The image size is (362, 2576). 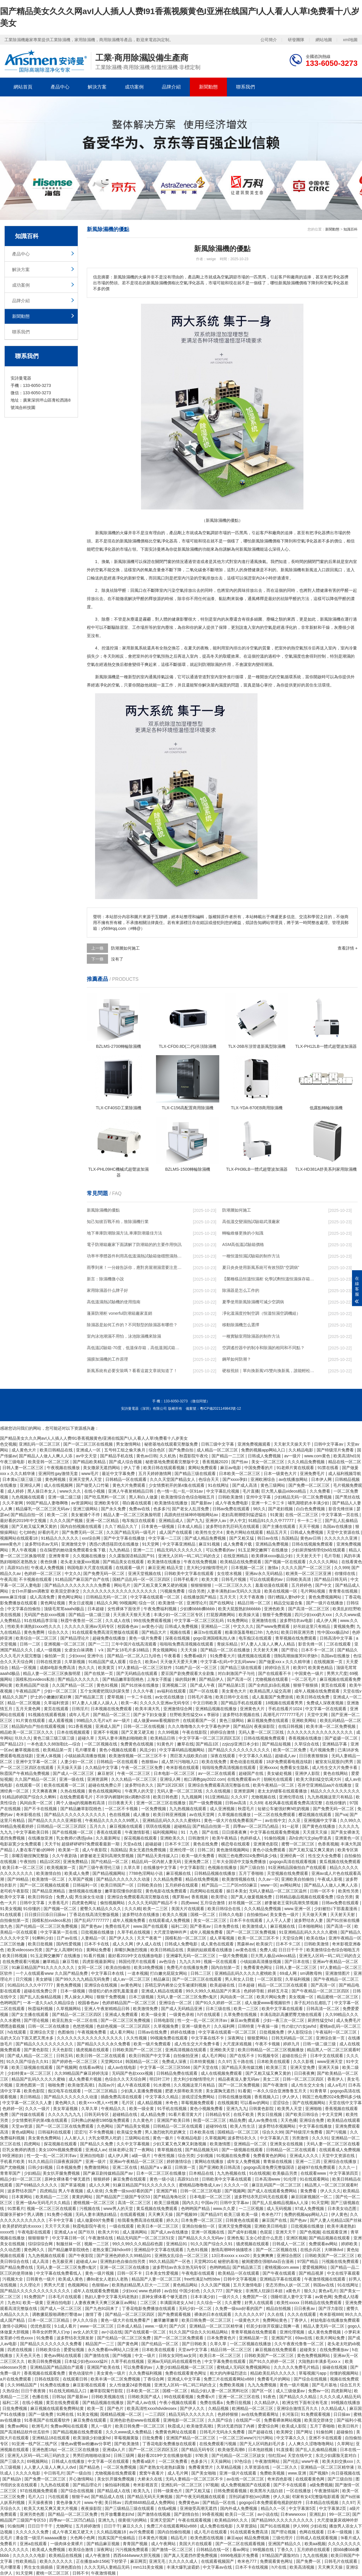 What do you see at coordinates (45, 1791) in the screenshot?
I see `天天爽夜夜爽` at bounding box center [45, 1791].